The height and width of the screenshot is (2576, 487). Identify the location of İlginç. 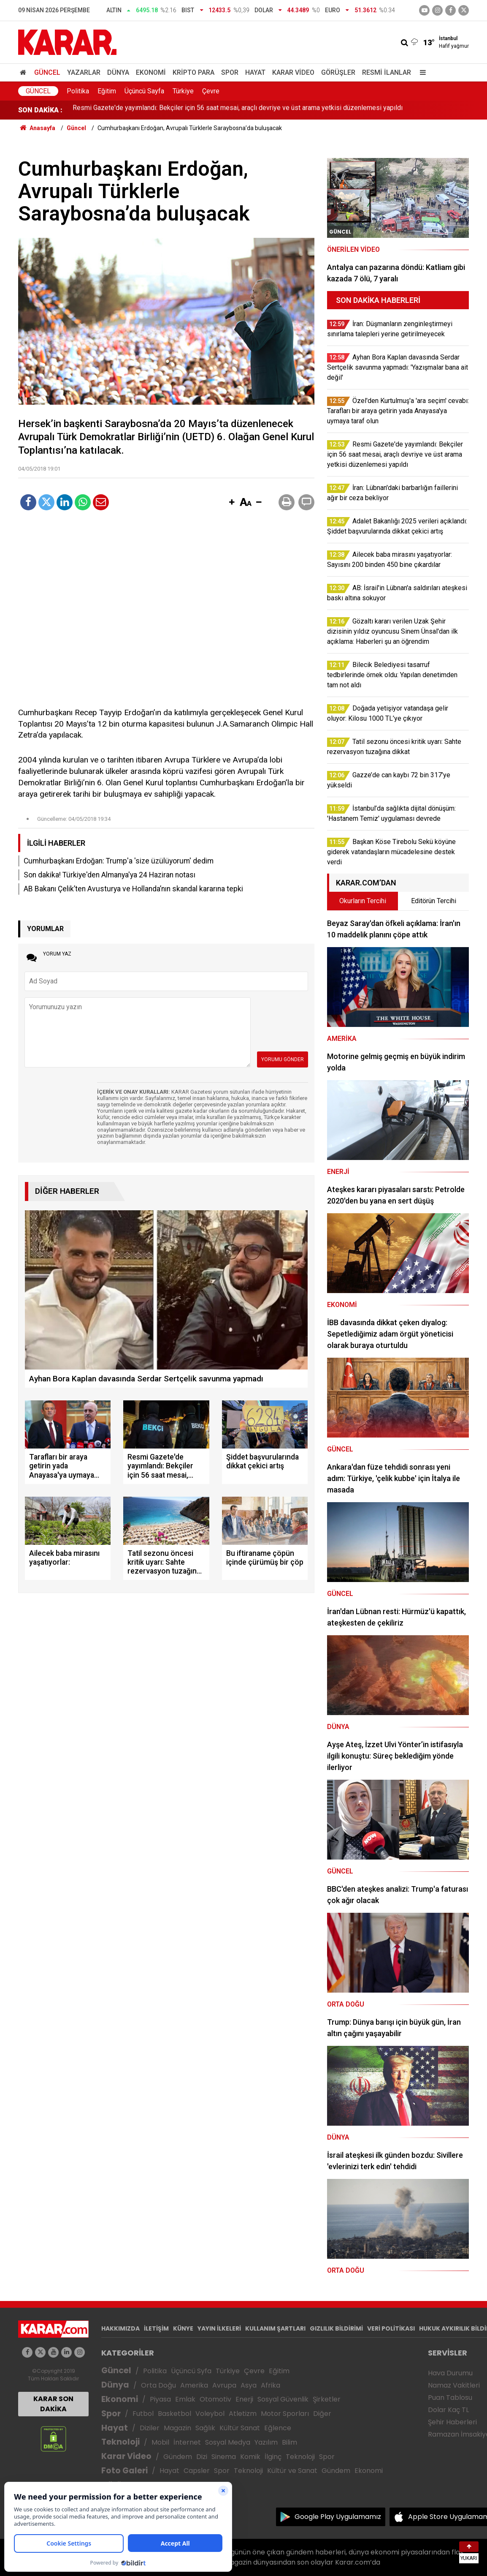
(273, 2457).